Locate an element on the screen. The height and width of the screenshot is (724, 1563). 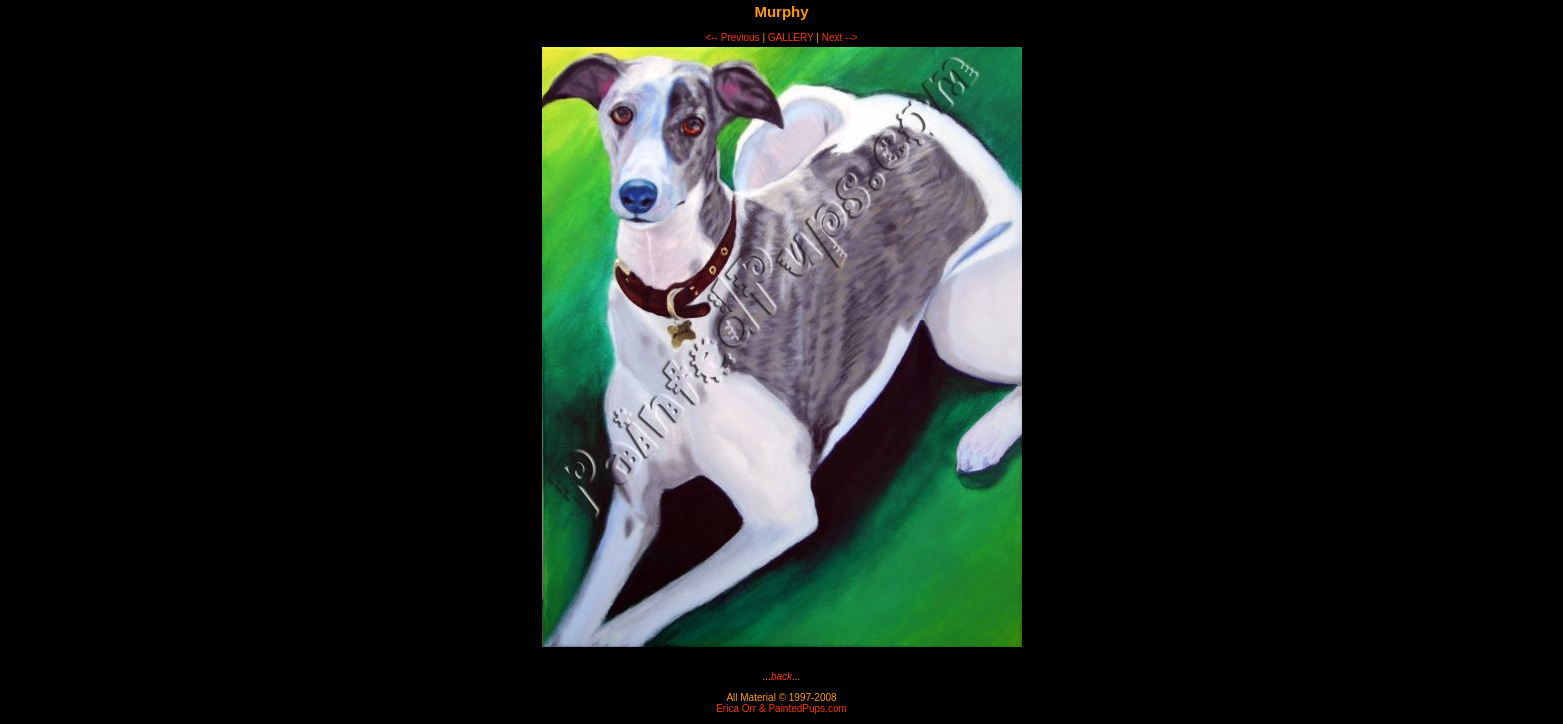
<-- Previous is located at coordinates (732, 37).